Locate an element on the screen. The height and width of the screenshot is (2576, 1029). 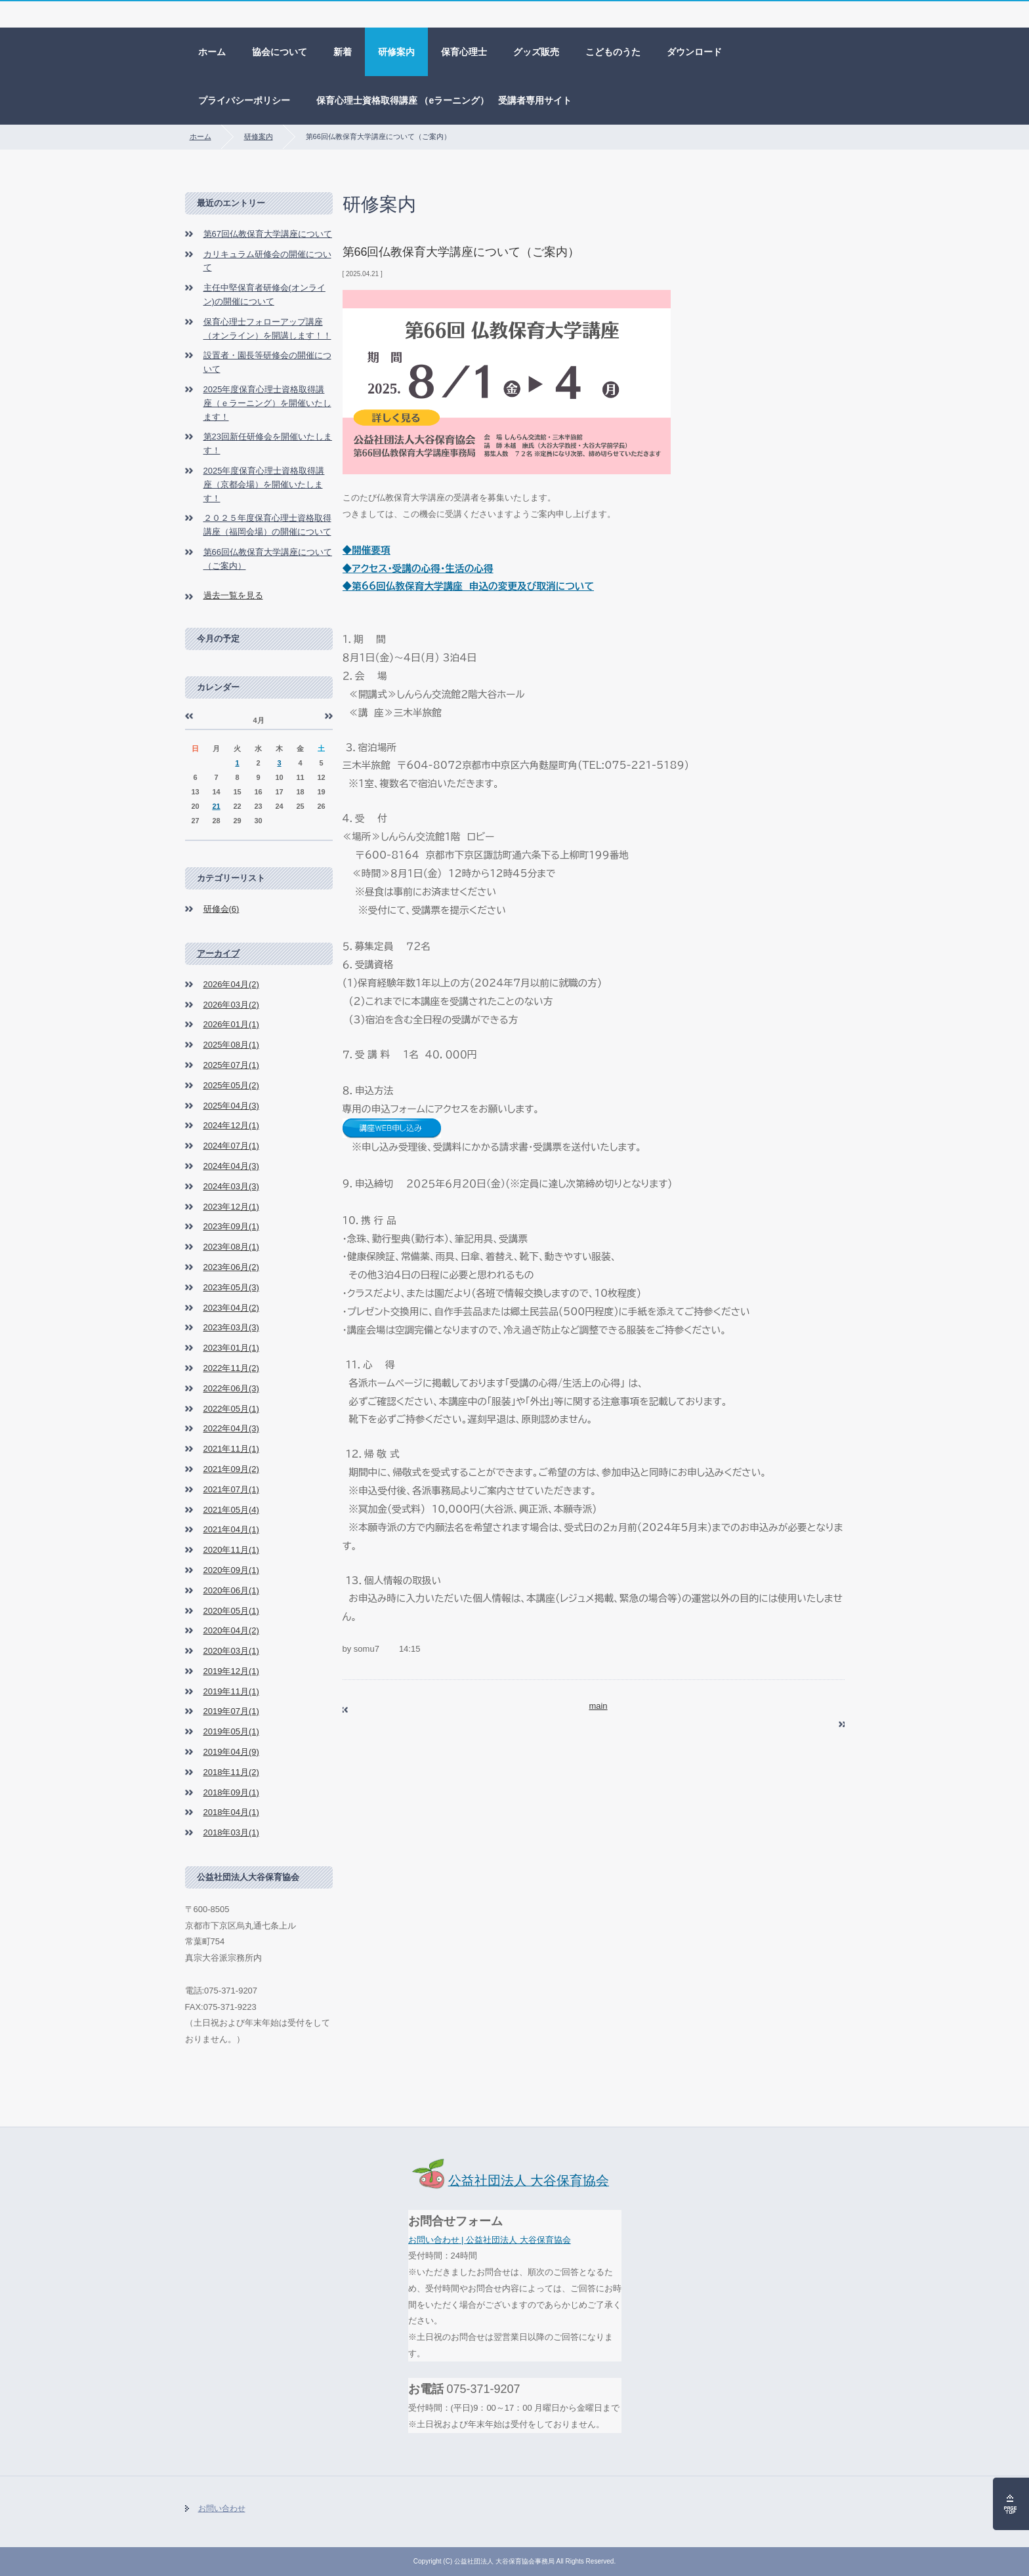
設置者・園長等研修会の開催について is located at coordinates (267, 362).